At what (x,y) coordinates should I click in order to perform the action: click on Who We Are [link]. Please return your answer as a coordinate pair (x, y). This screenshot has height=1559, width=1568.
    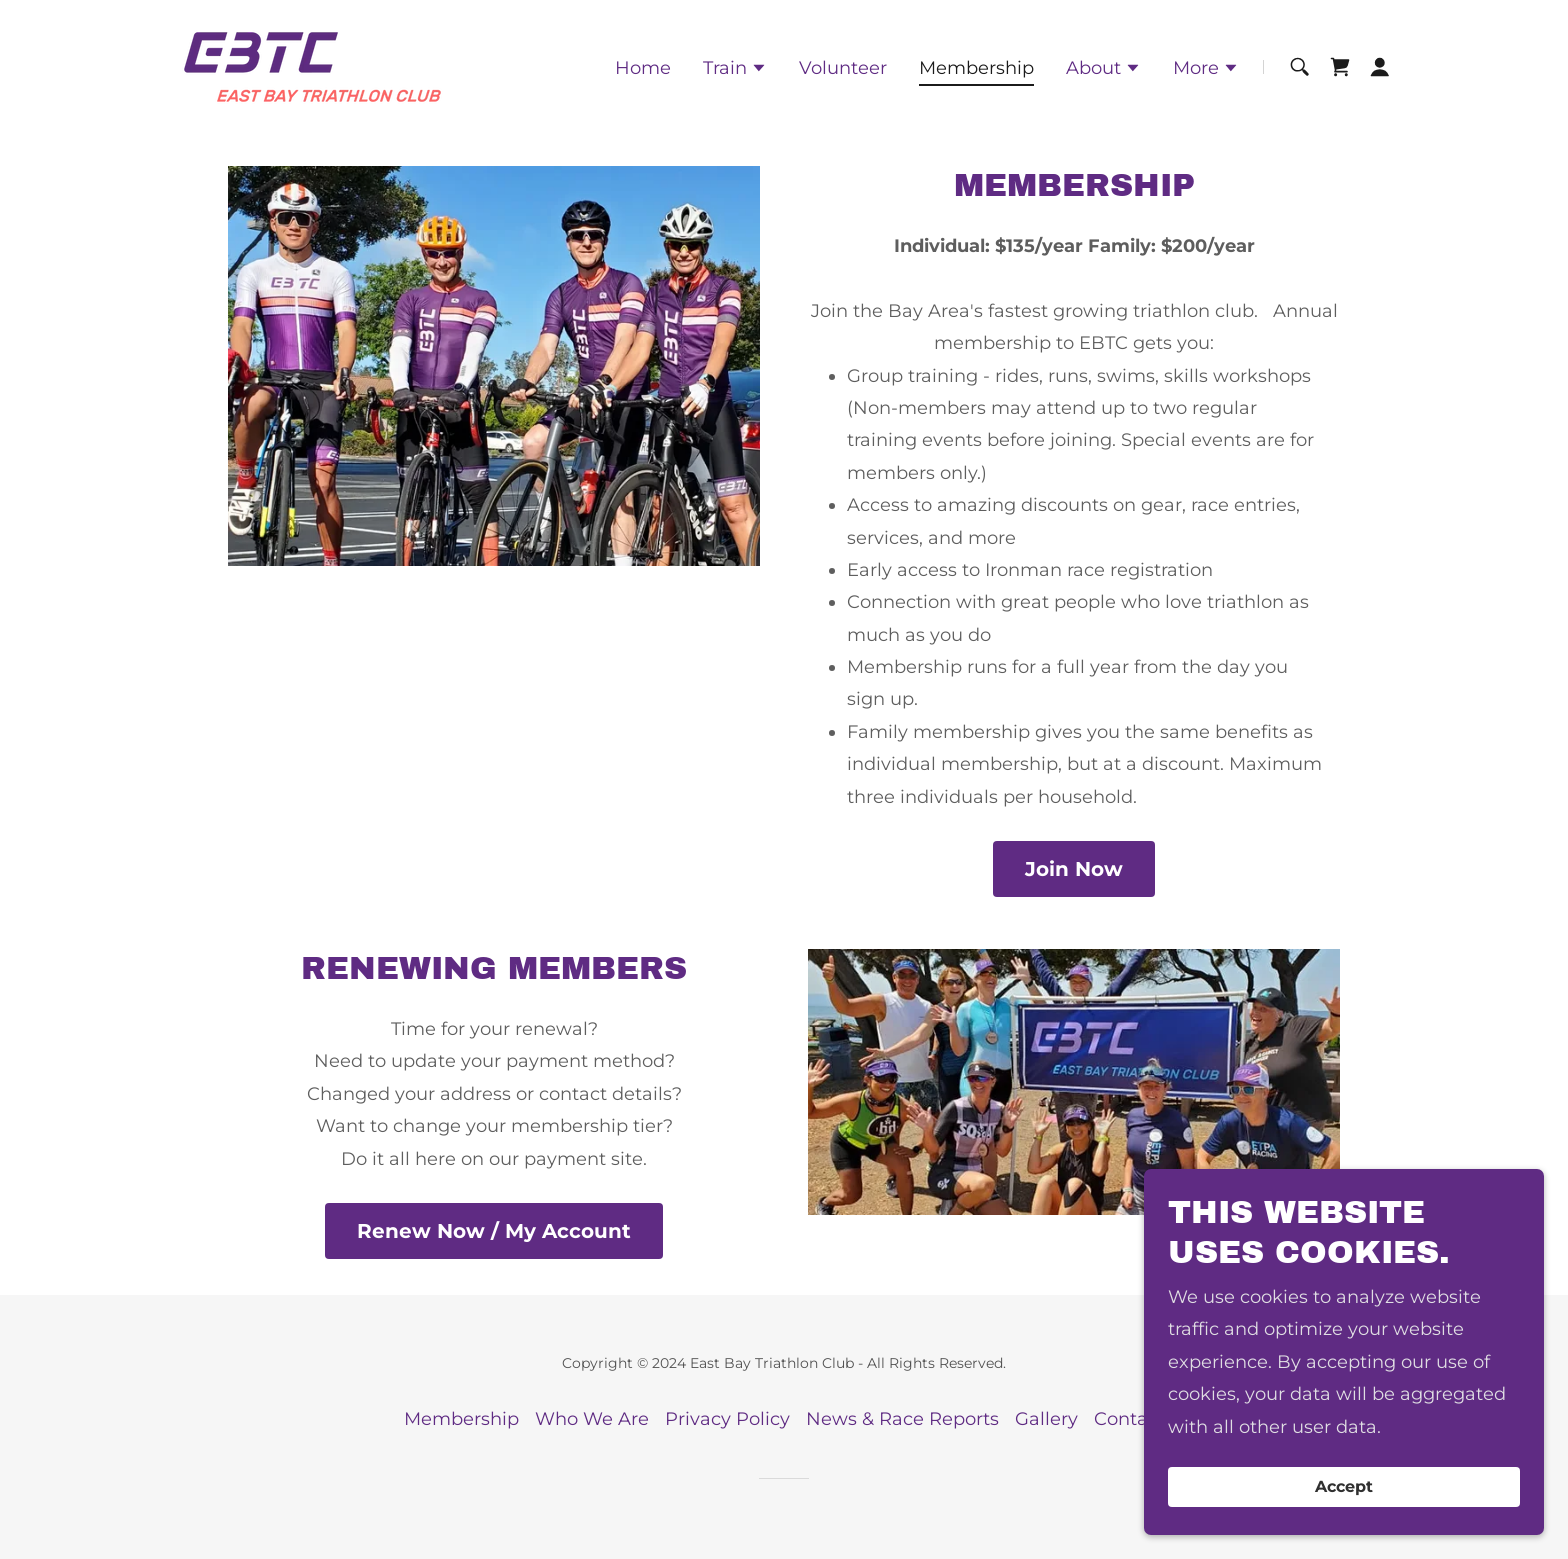
    Looking at the image, I should click on (592, 1419).